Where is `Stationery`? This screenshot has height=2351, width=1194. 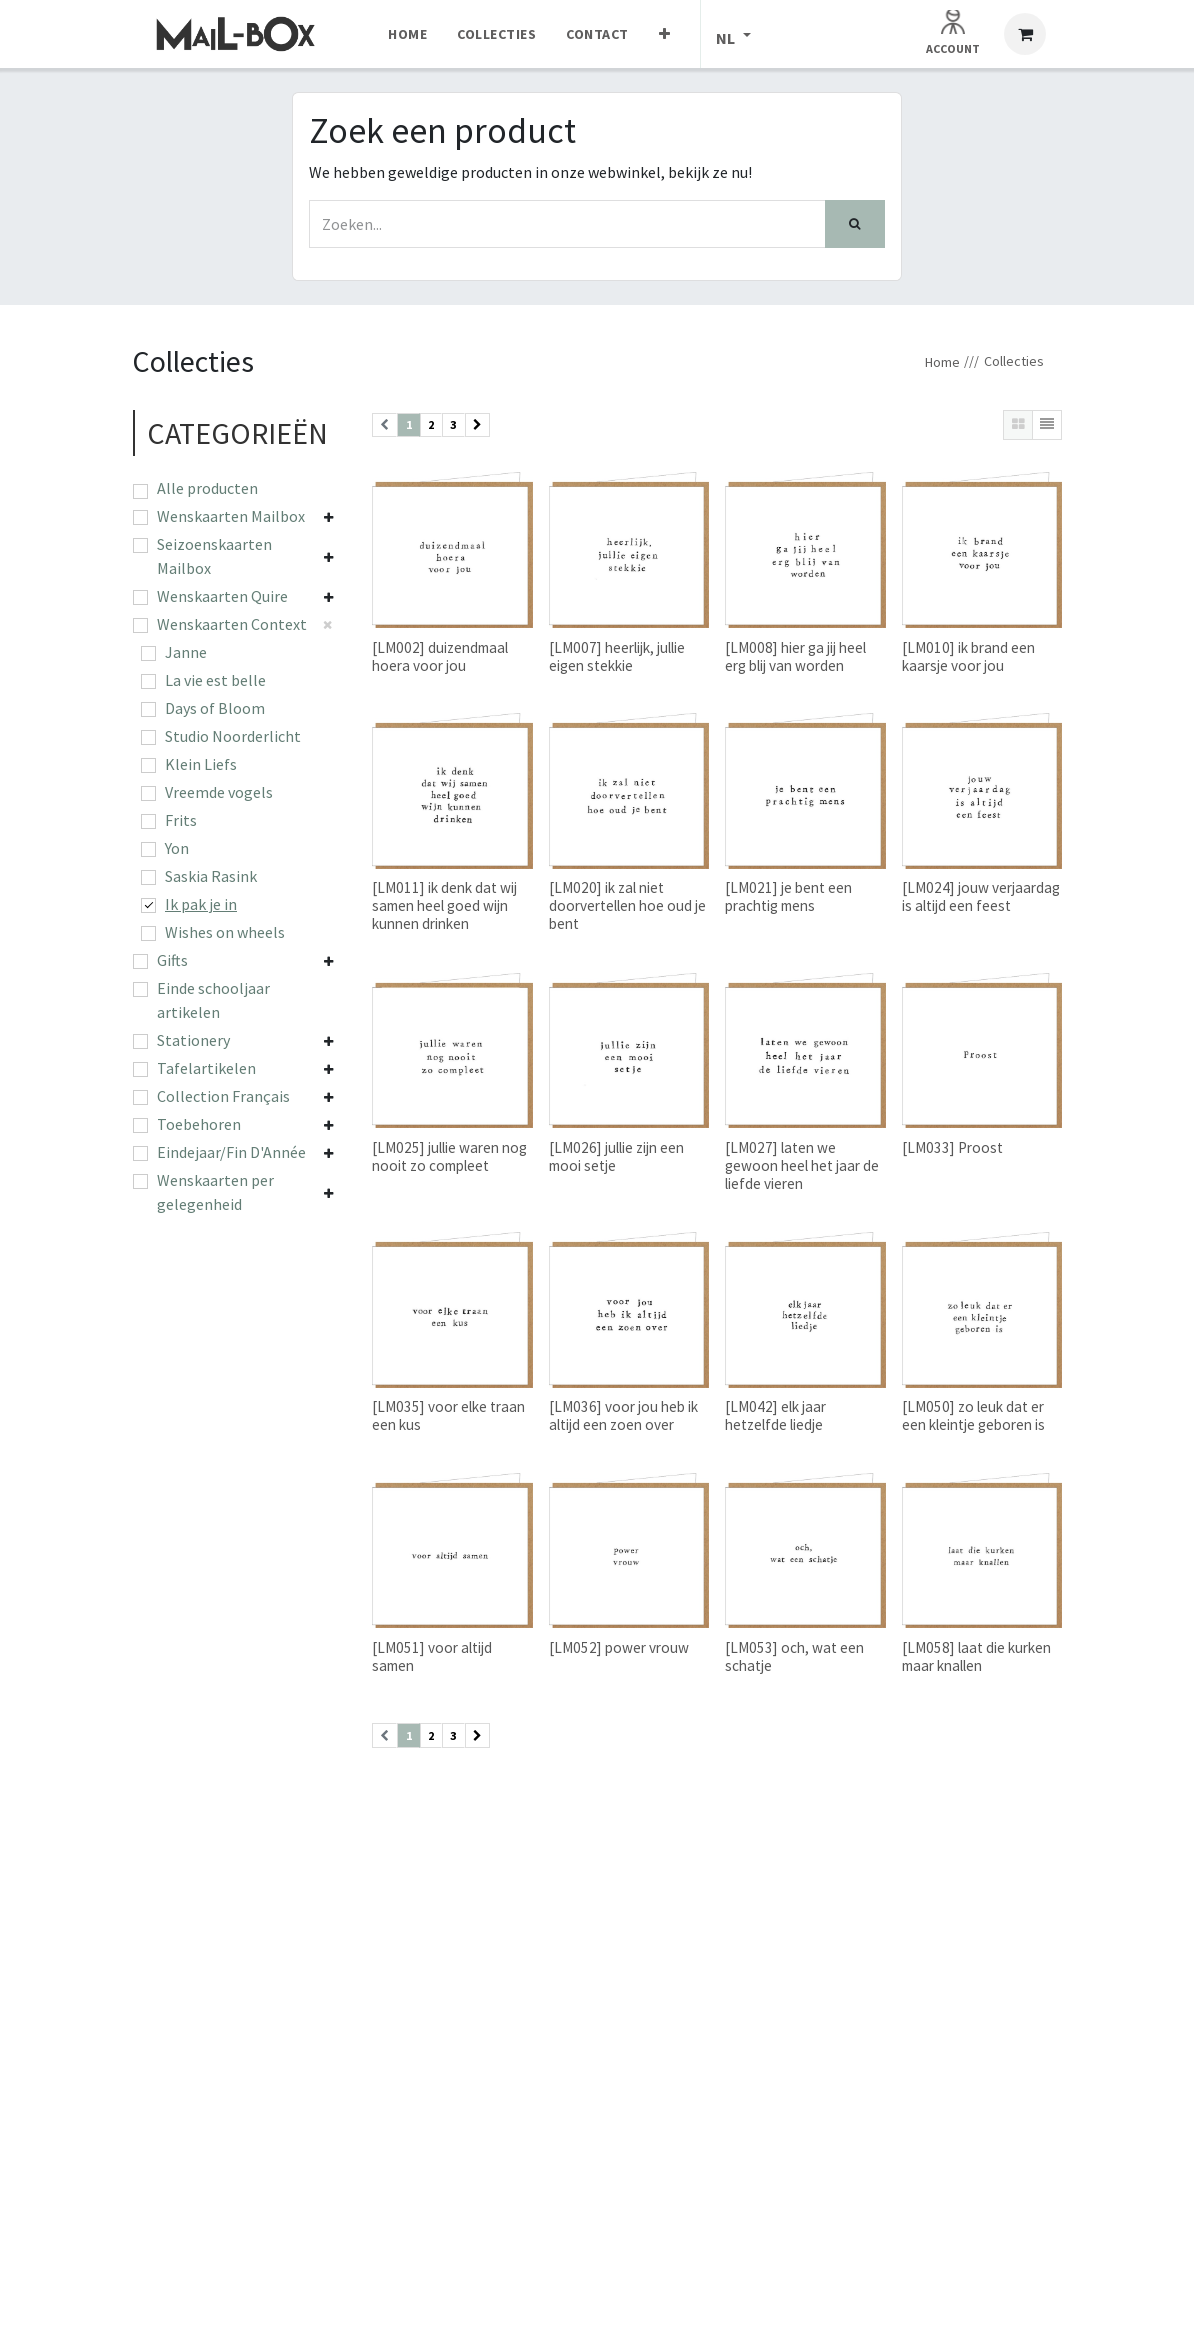
Stationery is located at coordinates (193, 1040).